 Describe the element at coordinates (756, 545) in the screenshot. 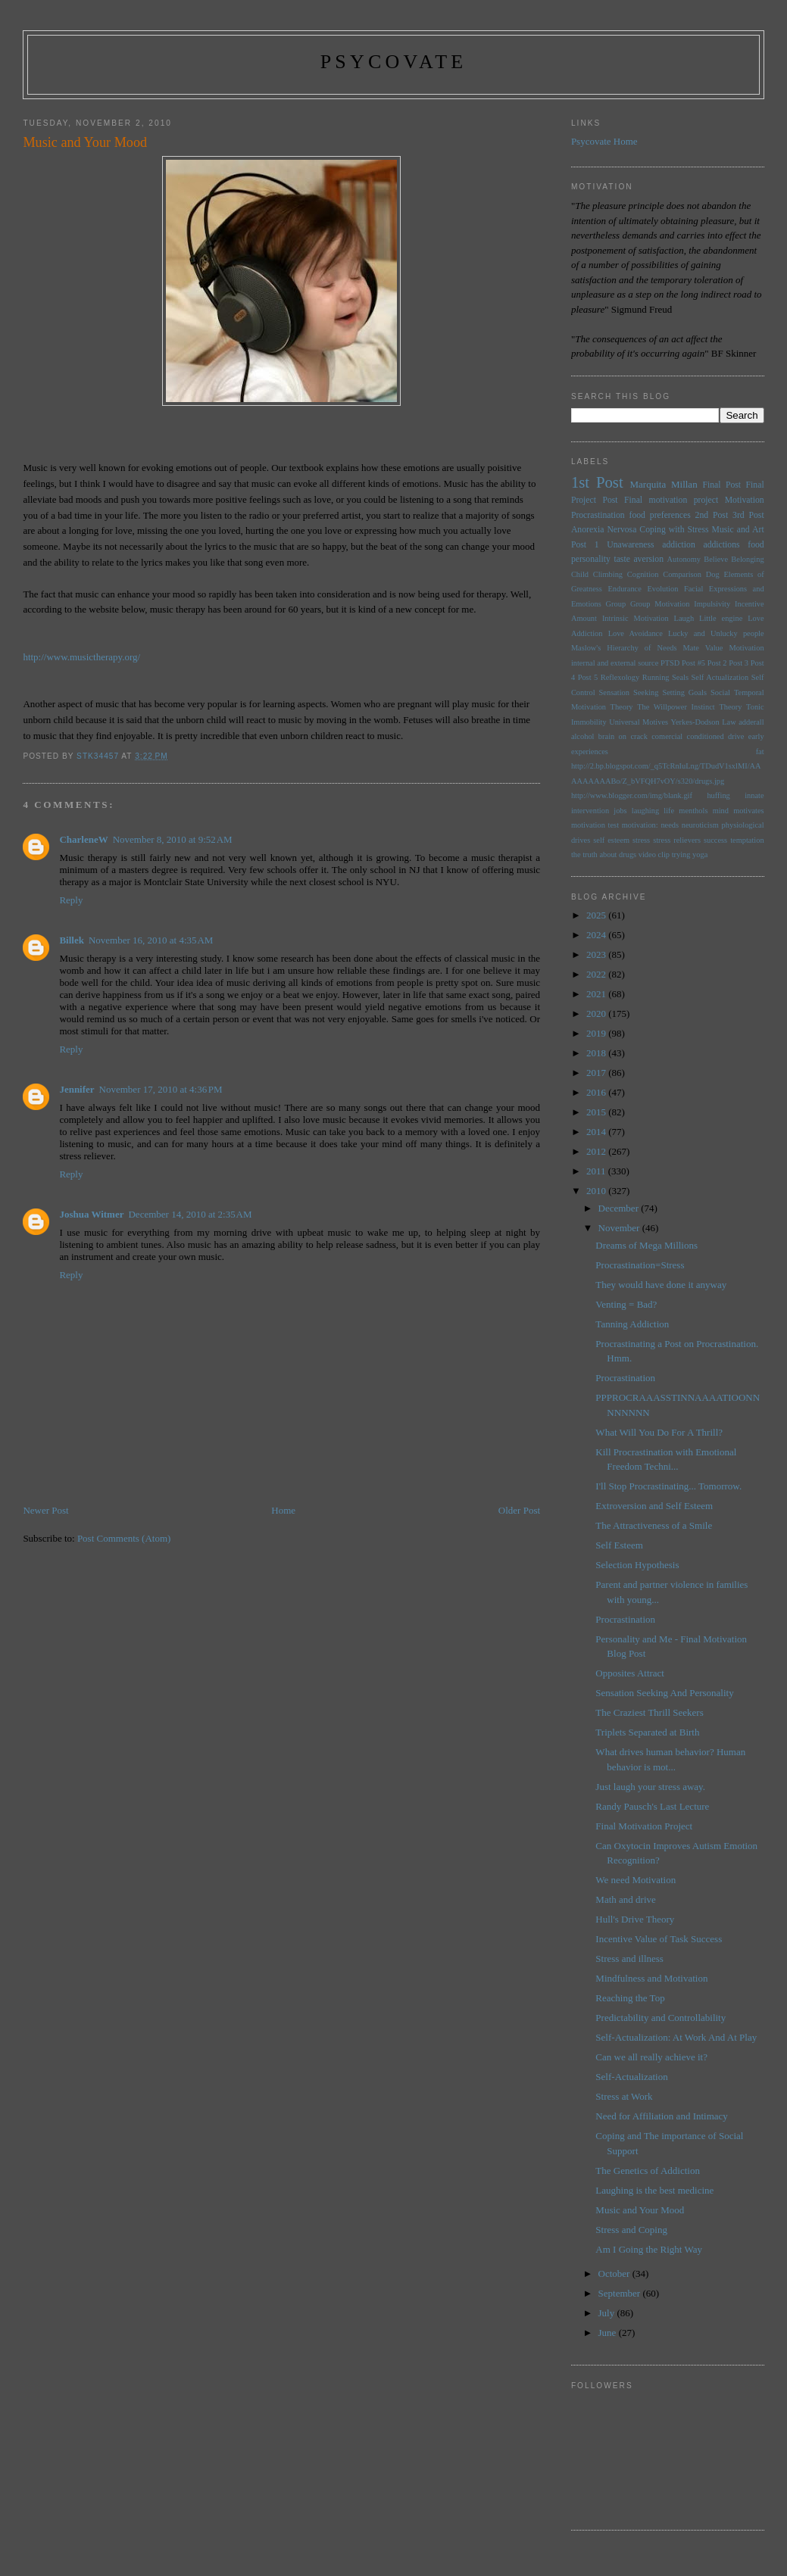

I see `food` at that location.